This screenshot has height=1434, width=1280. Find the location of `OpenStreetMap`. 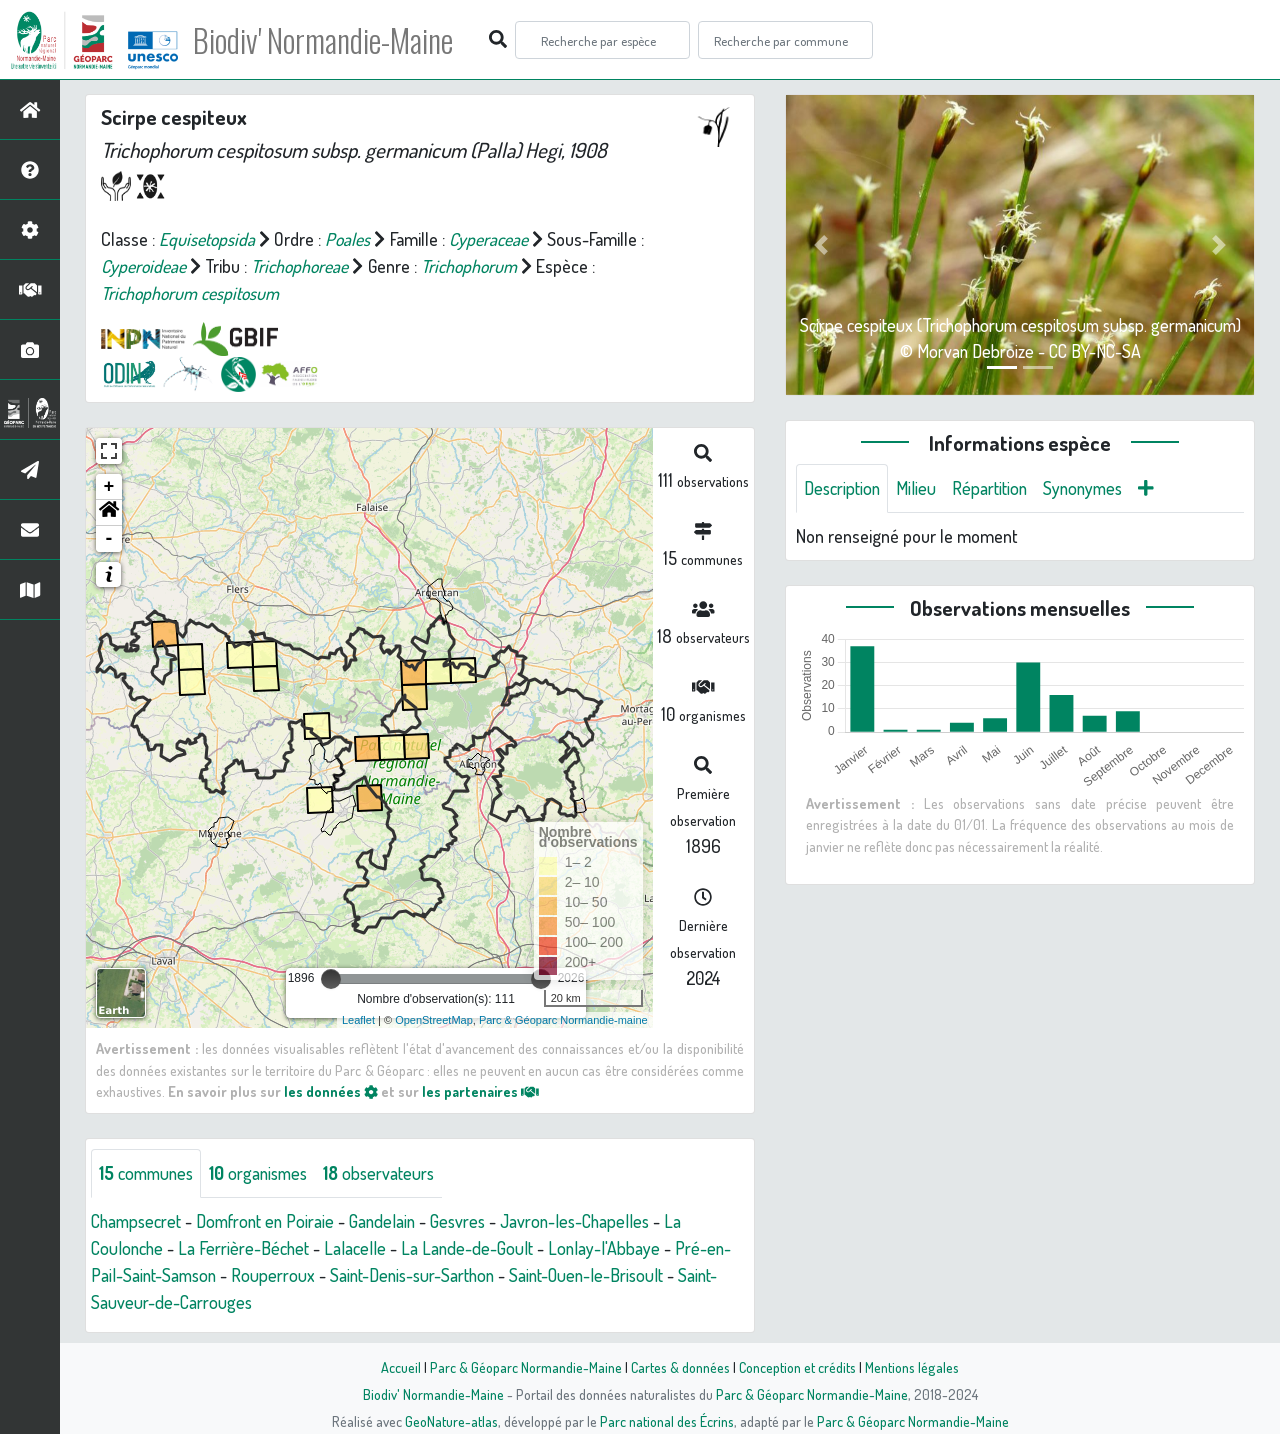

OpenStreetMap is located at coordinates (434, 1020).